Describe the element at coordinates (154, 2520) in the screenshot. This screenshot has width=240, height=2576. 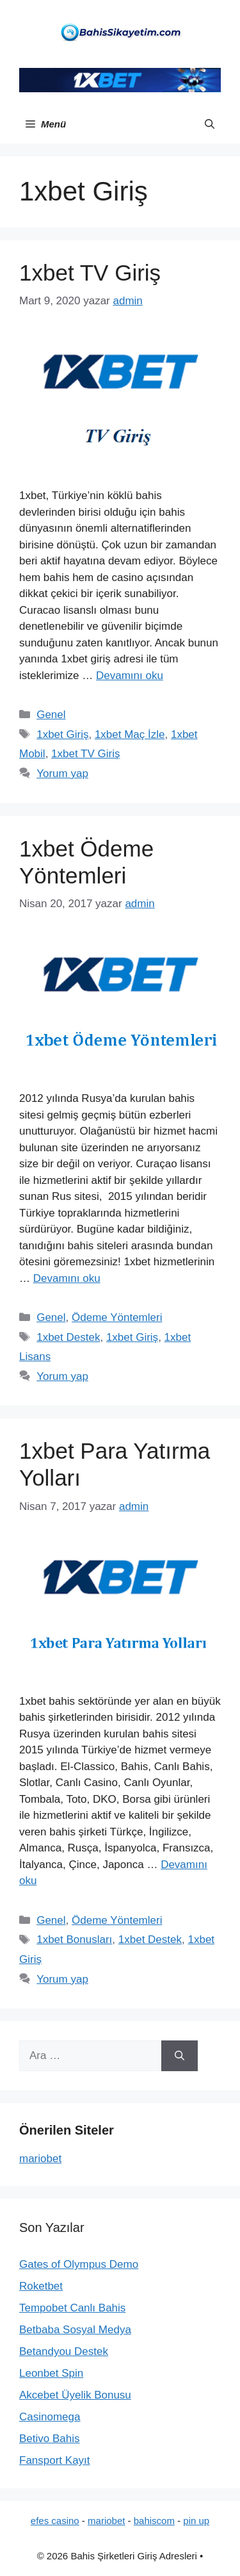
I see `bahiscom` at that location.